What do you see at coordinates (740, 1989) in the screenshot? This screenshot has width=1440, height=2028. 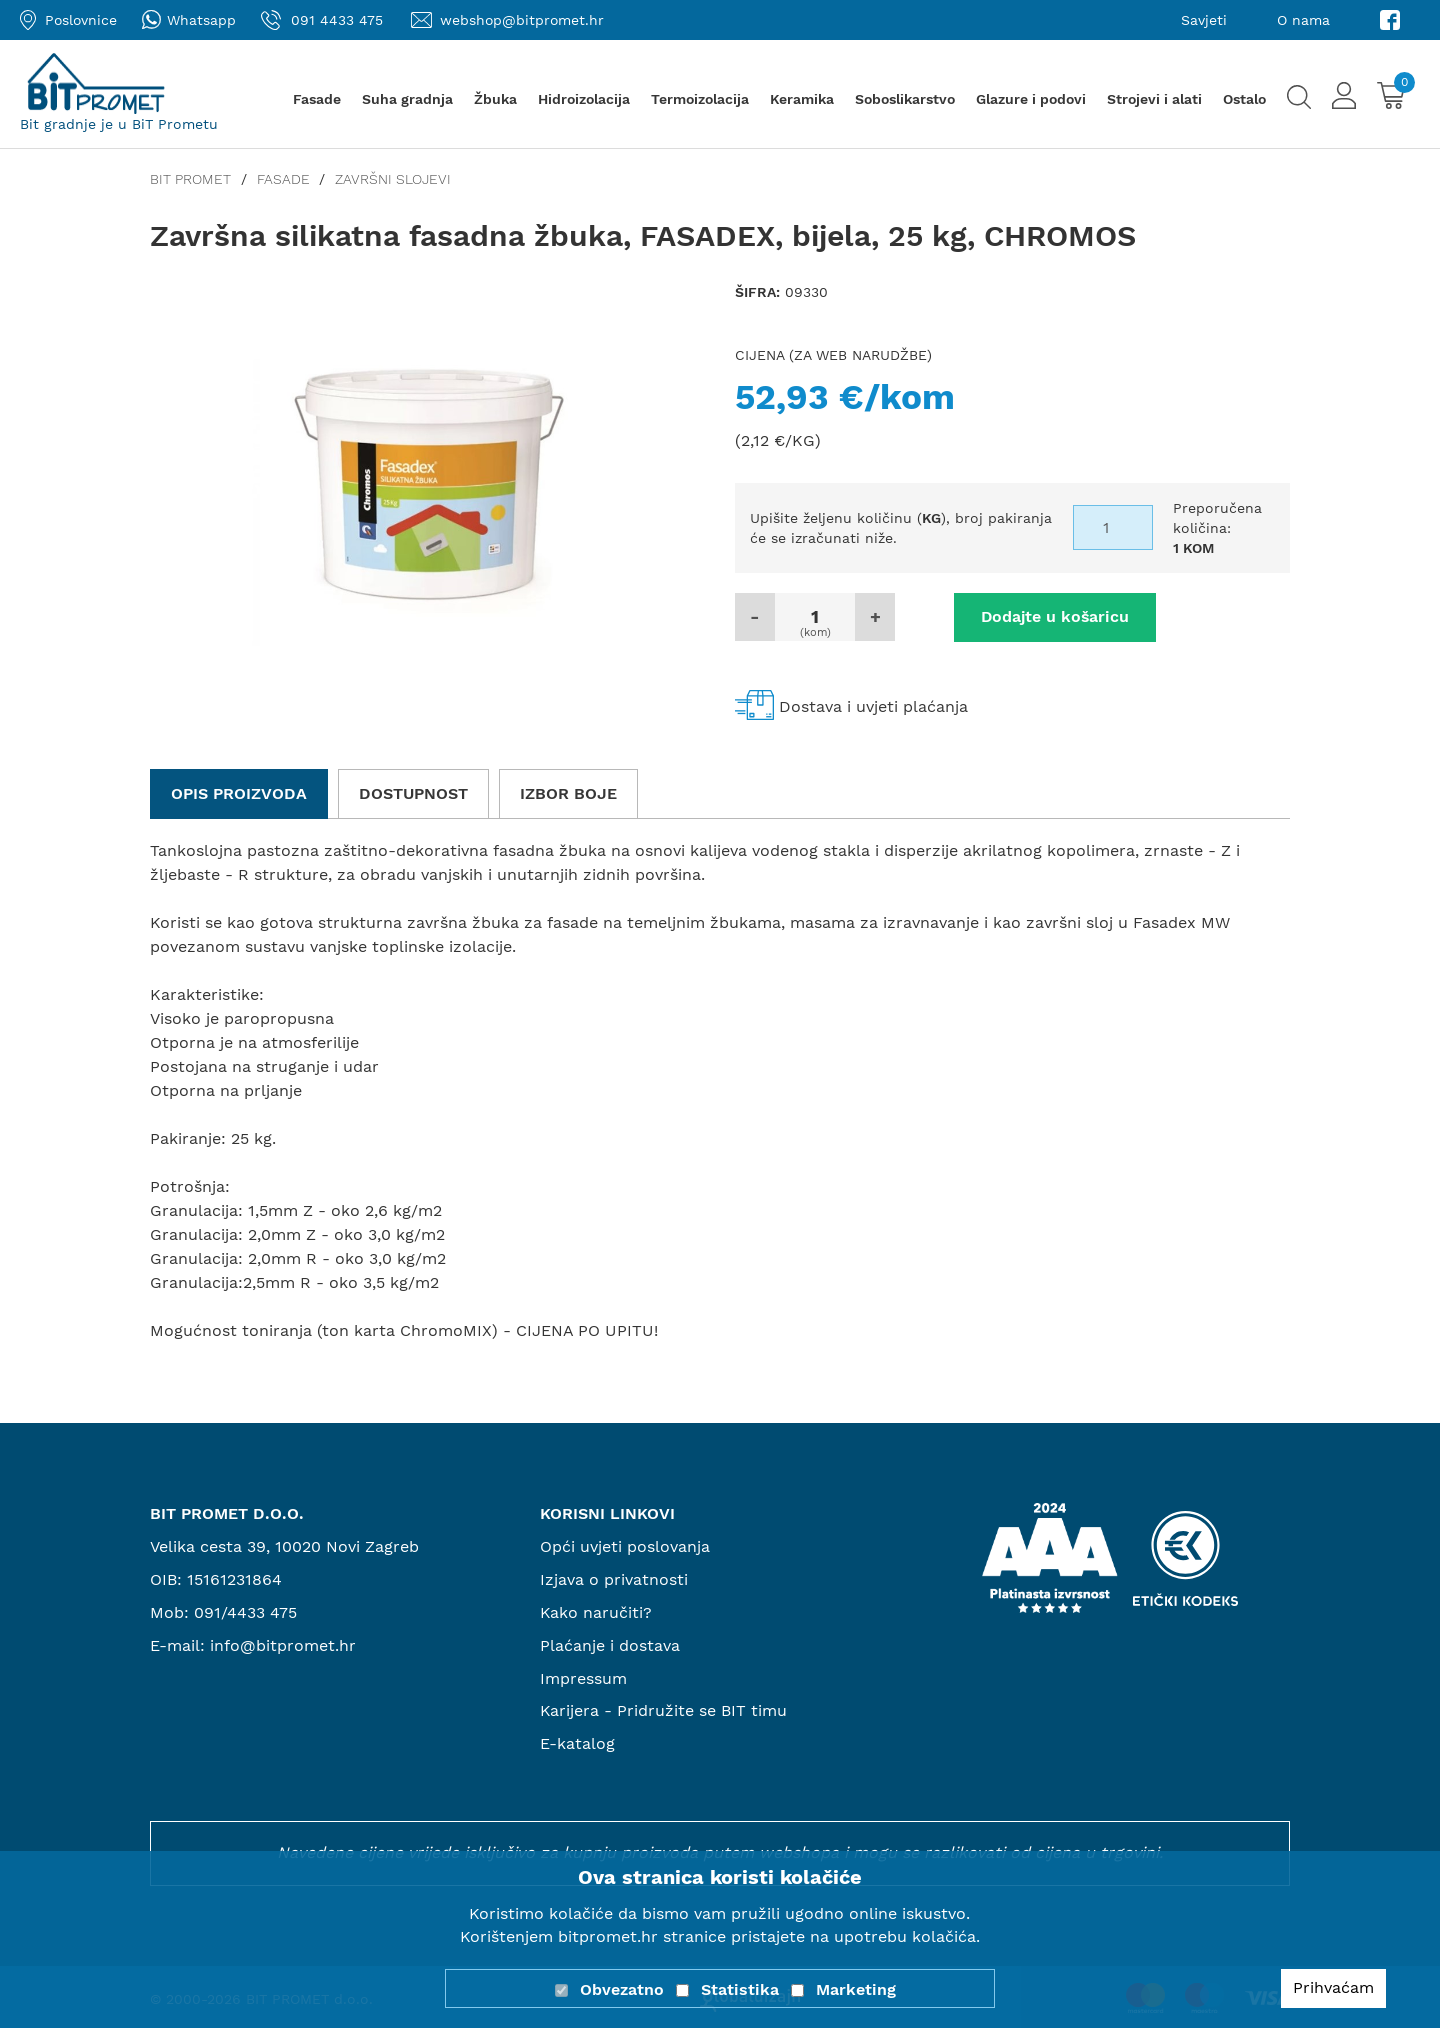 I see `Statistika` at bounding box center [740, 1989].